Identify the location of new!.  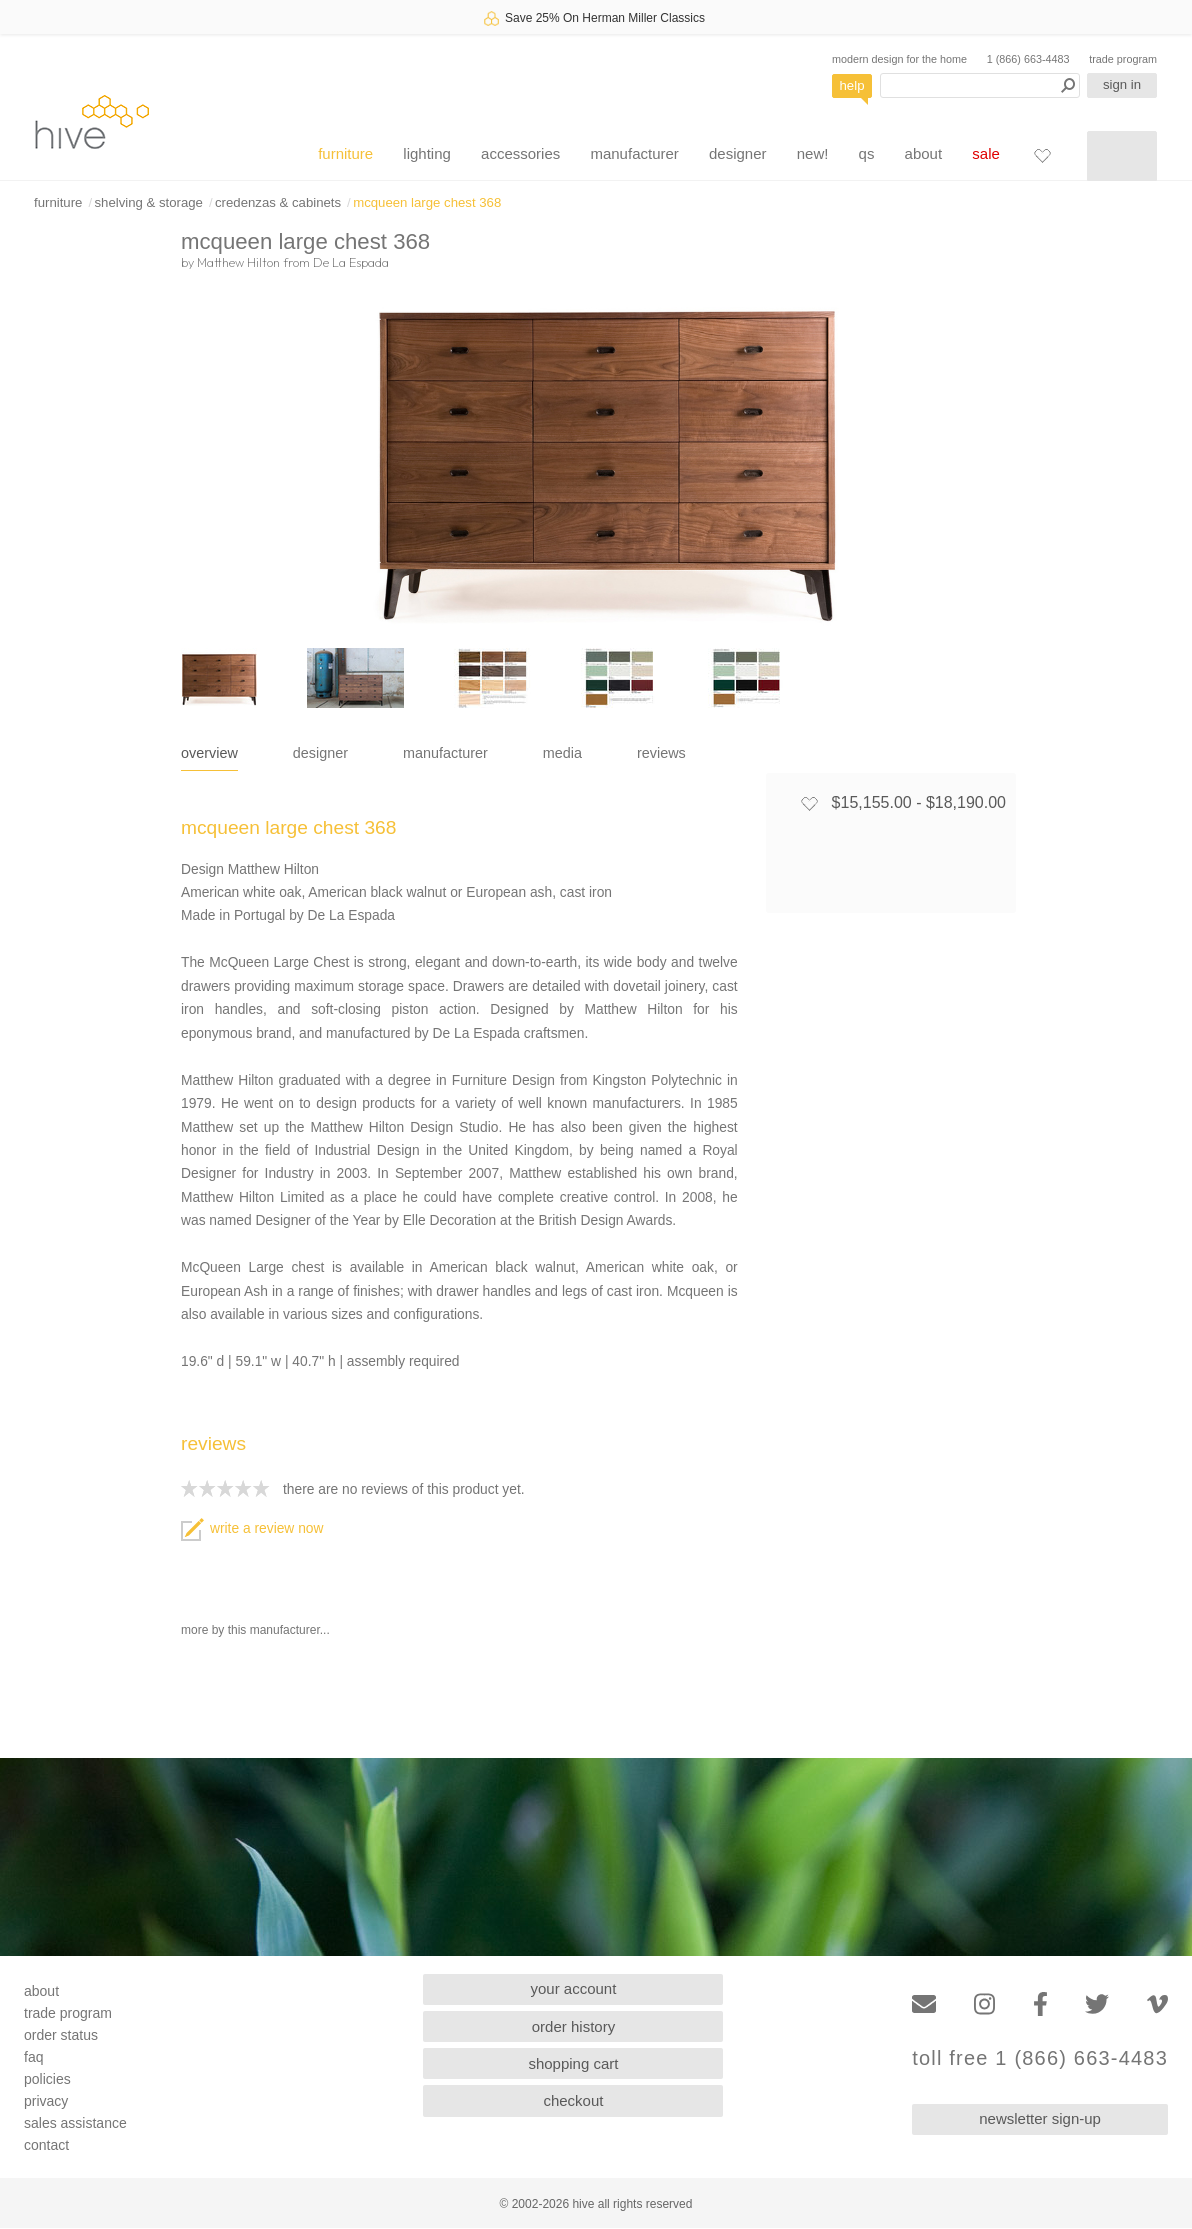
(813, 153).